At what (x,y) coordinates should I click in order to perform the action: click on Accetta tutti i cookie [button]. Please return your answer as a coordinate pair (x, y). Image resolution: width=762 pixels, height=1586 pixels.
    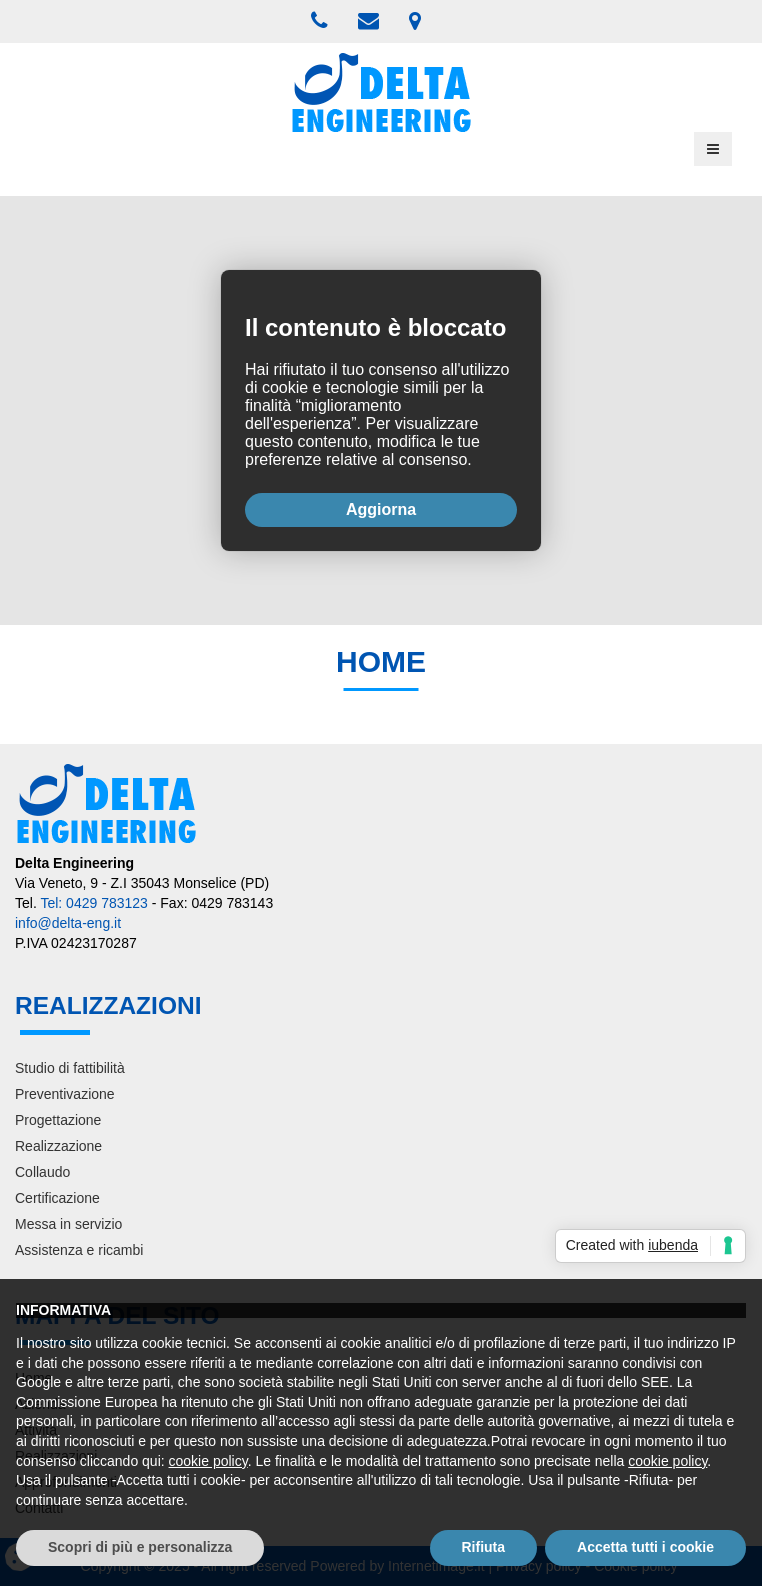
    Looking at the image, I should click on (645, 1547).